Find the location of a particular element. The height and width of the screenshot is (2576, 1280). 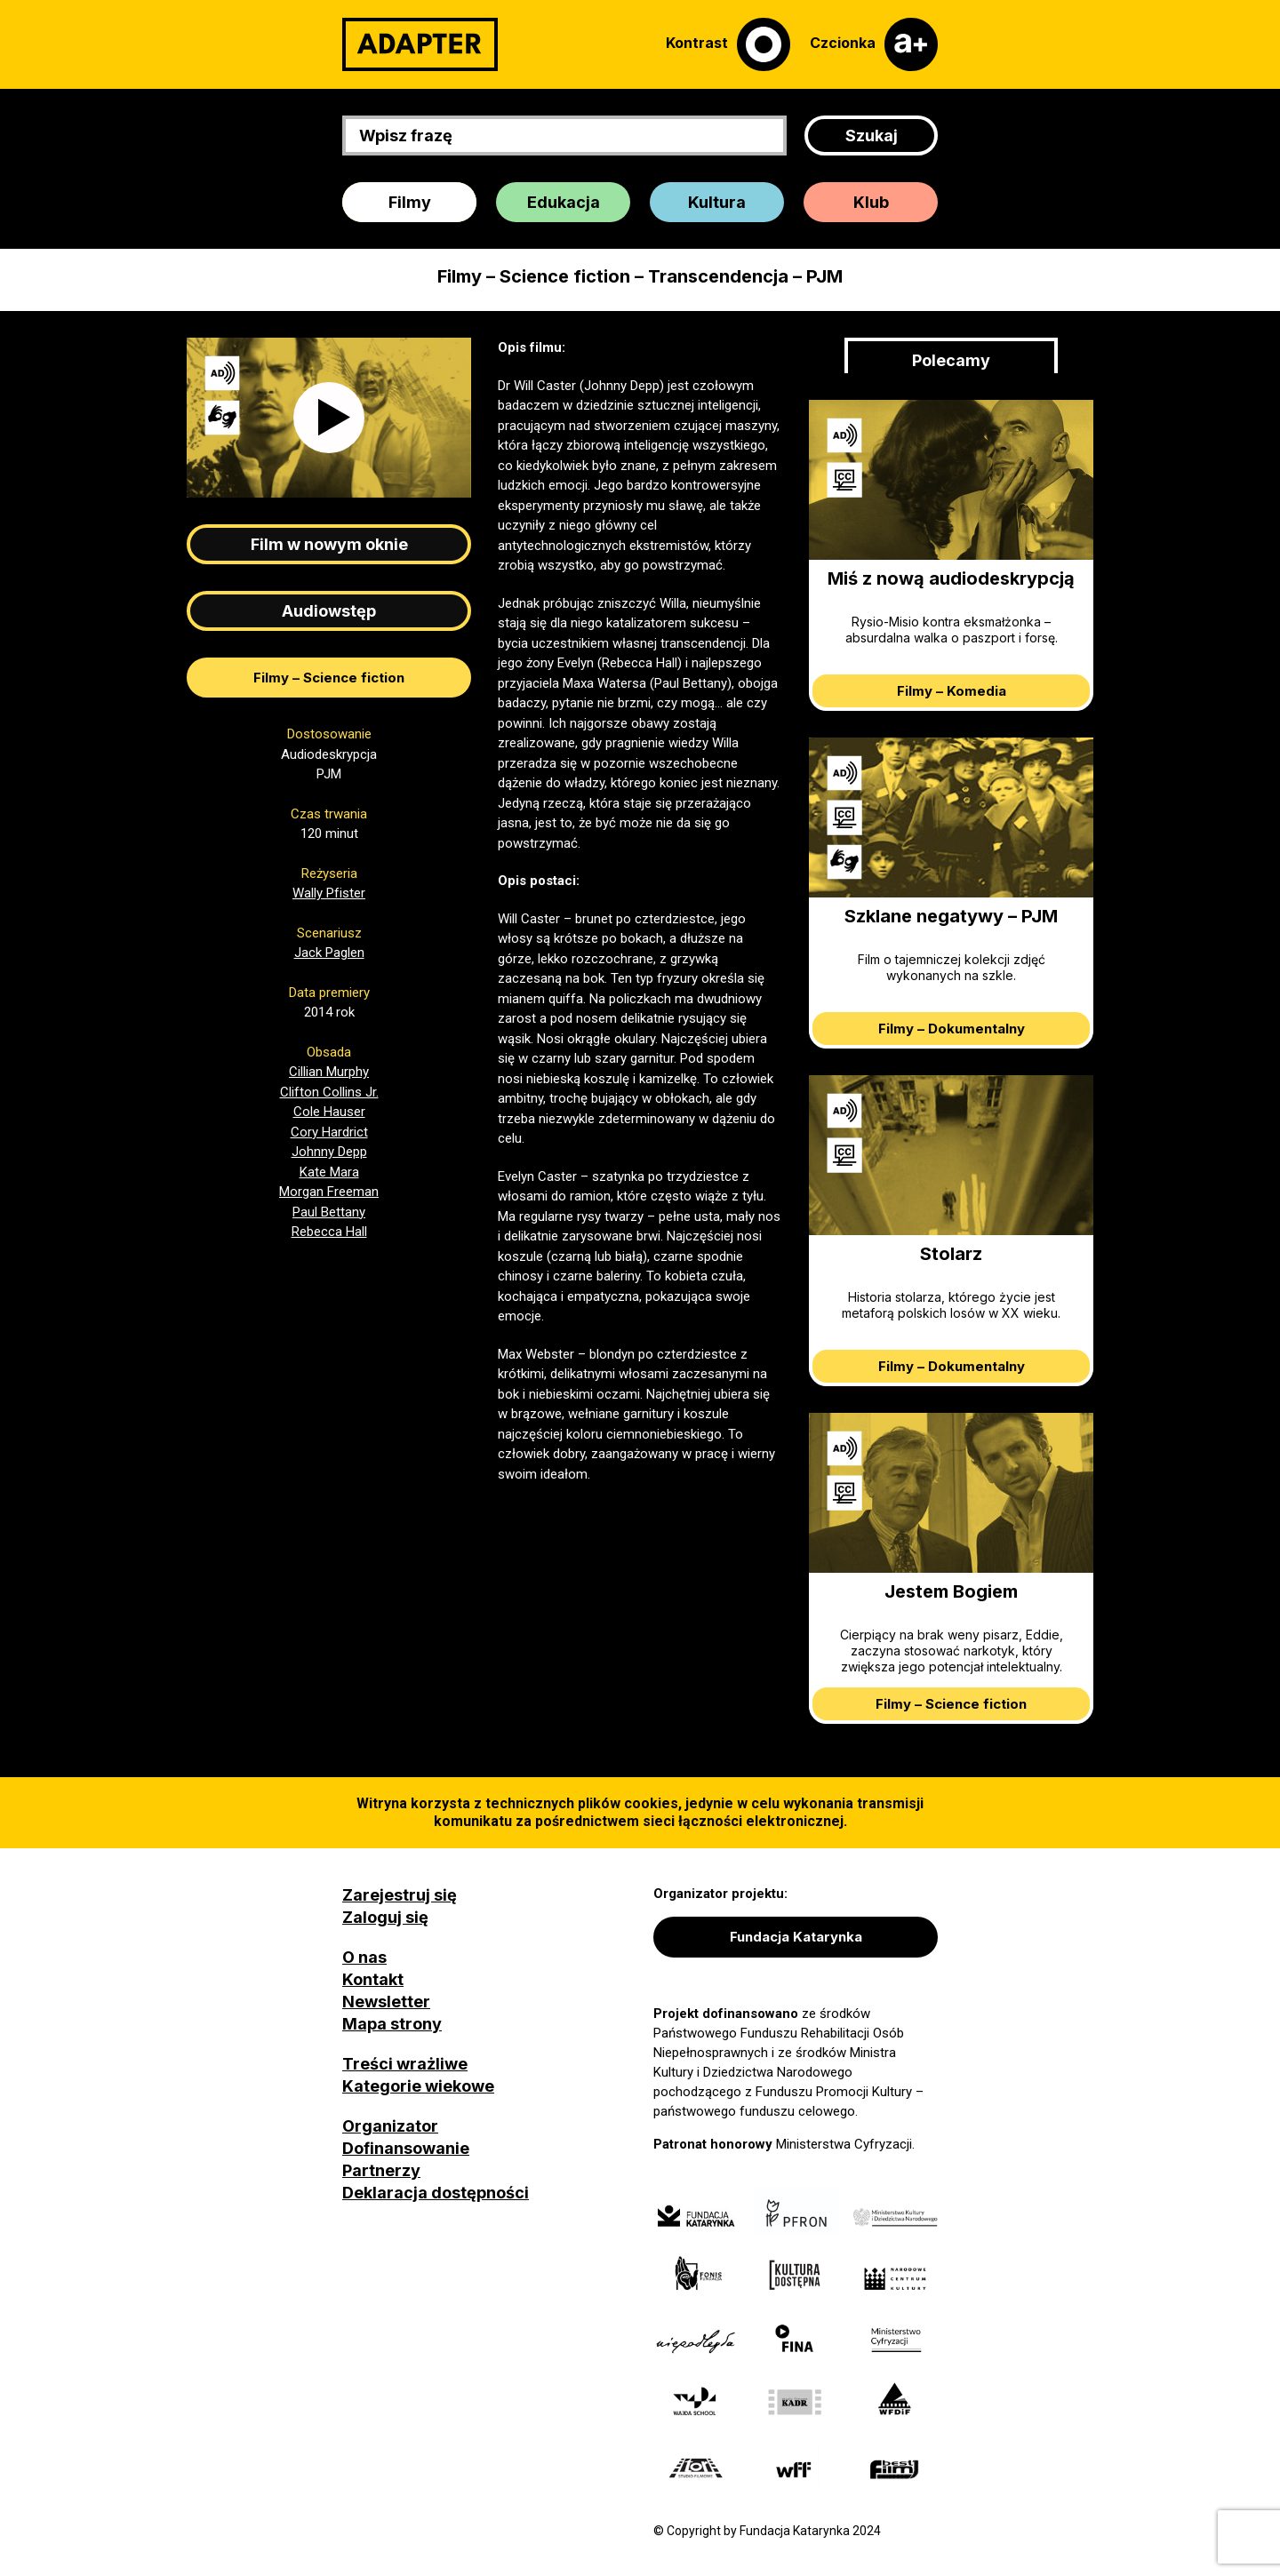

Edukacja is located at coordinates (563, 202).